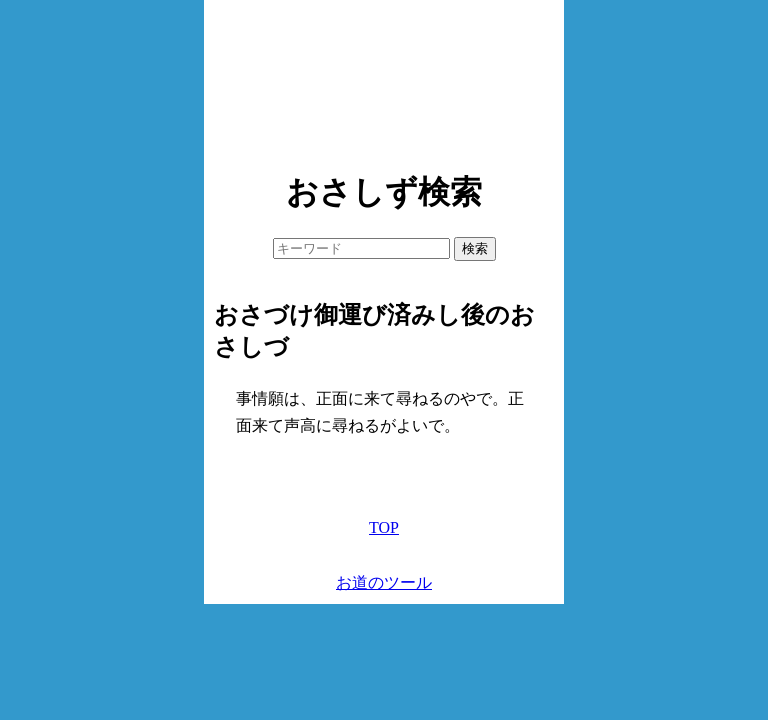 This screenshot has width=768, height=720. Describe the element at coordinates (384, 582) in the screenshot. I see `お道のツール` at that location.